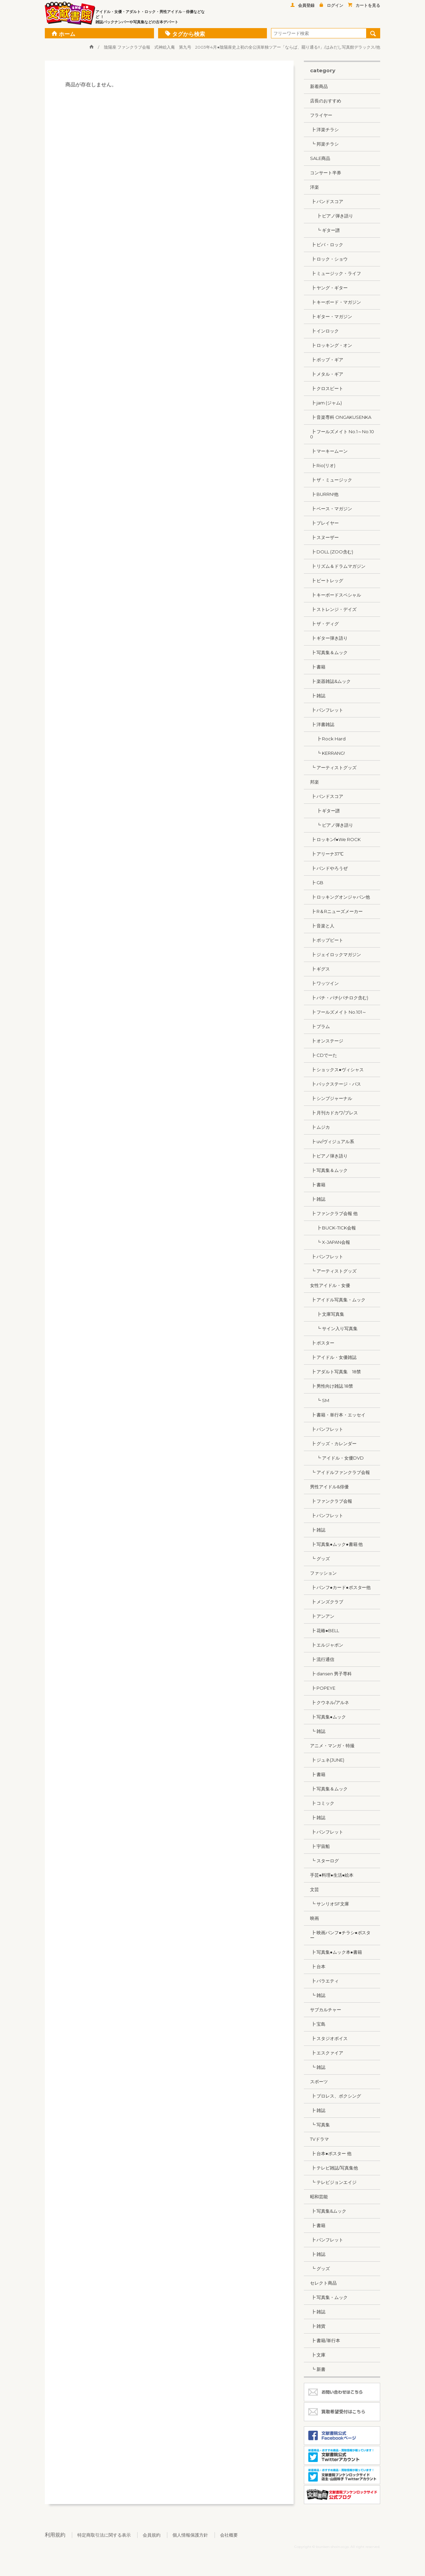 The height and width of the screenshot is (2576, 425). What do you see at coordinates (63, 33) in the screenshot?
I see `ホーム` at bounding box center [63, 33].